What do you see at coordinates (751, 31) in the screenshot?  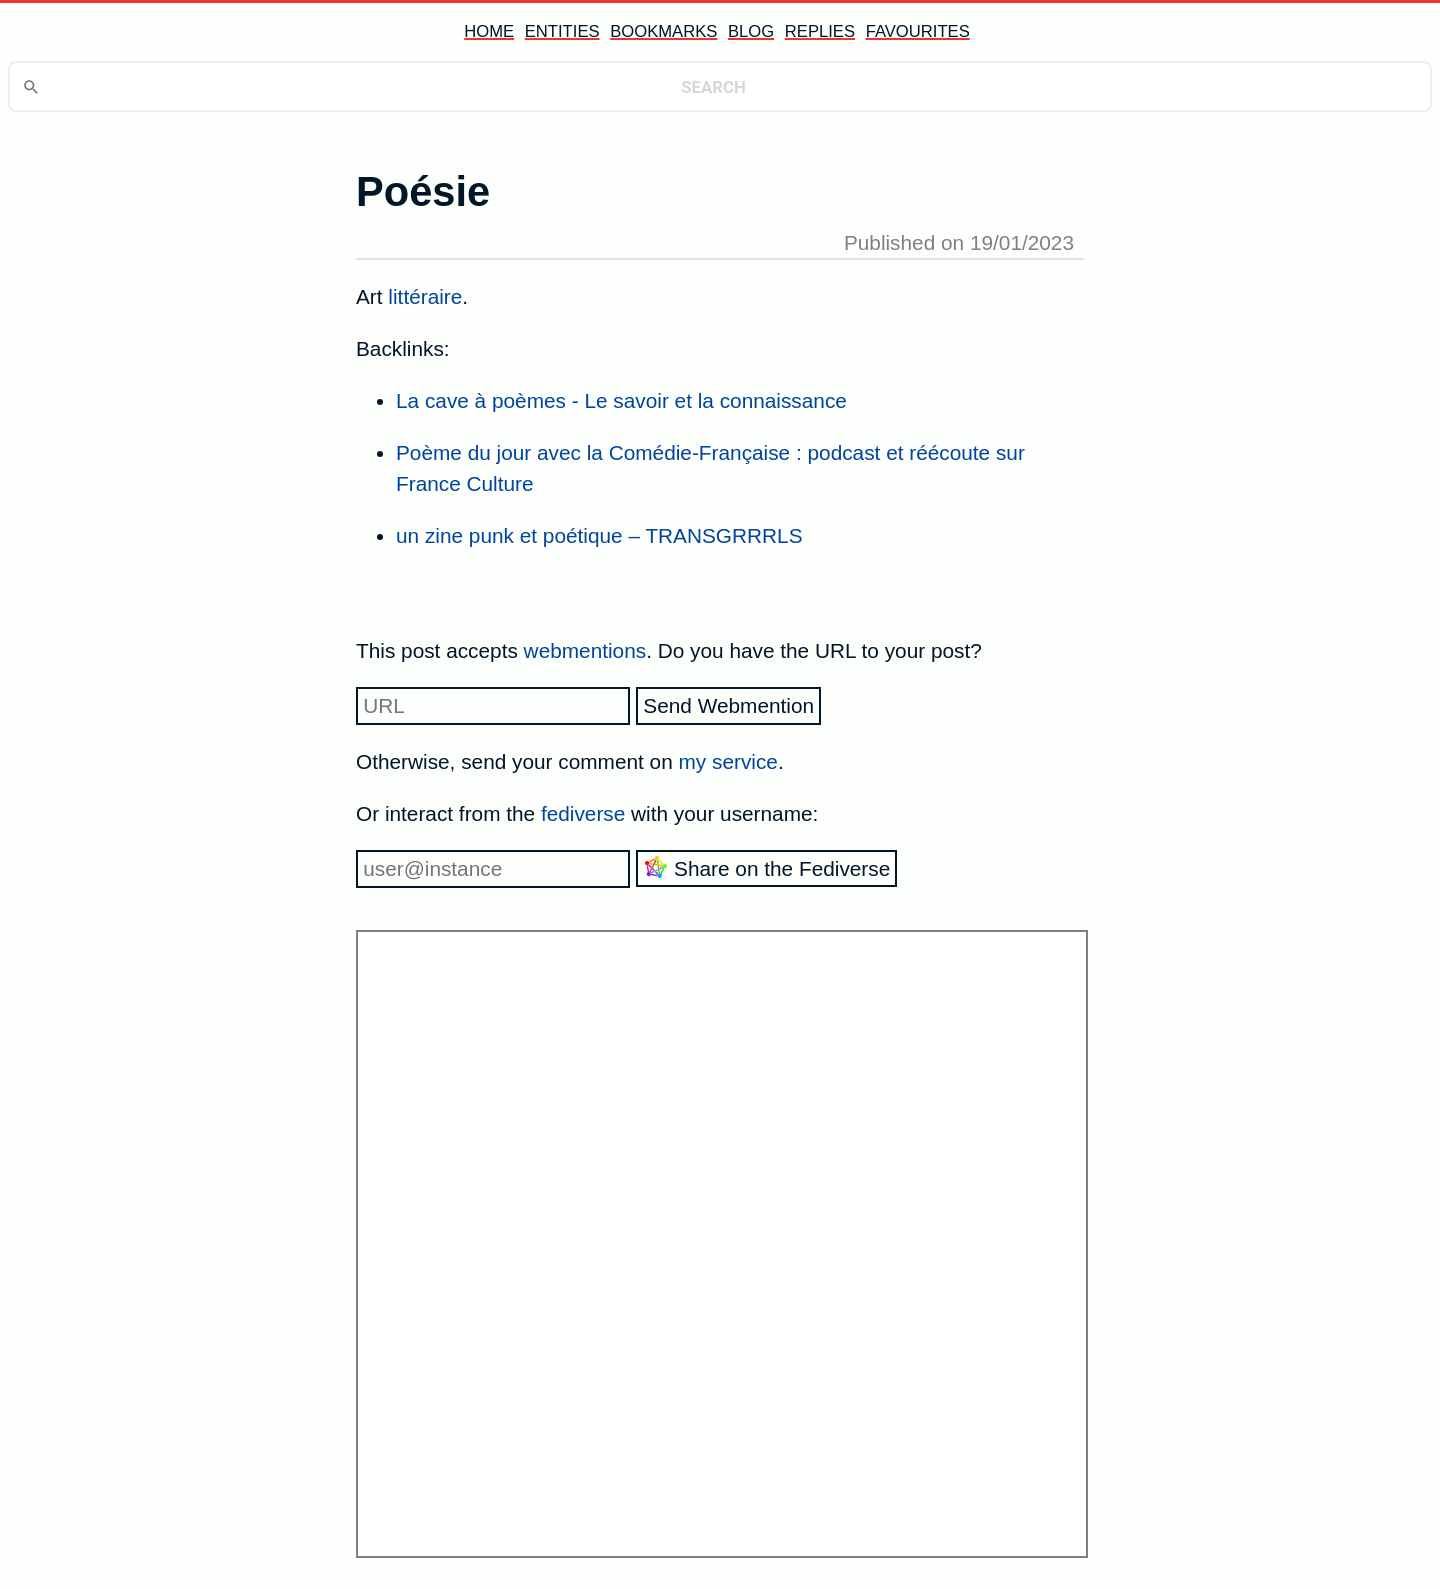 I see `blog` at bounding box center [751, 31].